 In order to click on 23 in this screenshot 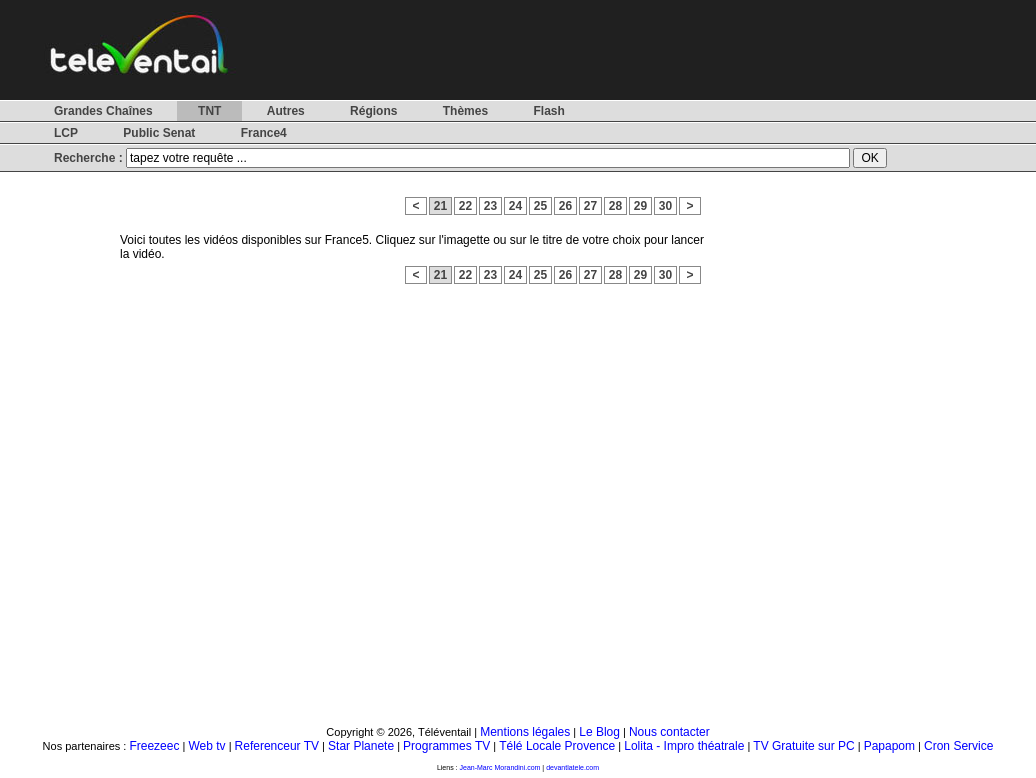, I will do `click(490, 206)`.